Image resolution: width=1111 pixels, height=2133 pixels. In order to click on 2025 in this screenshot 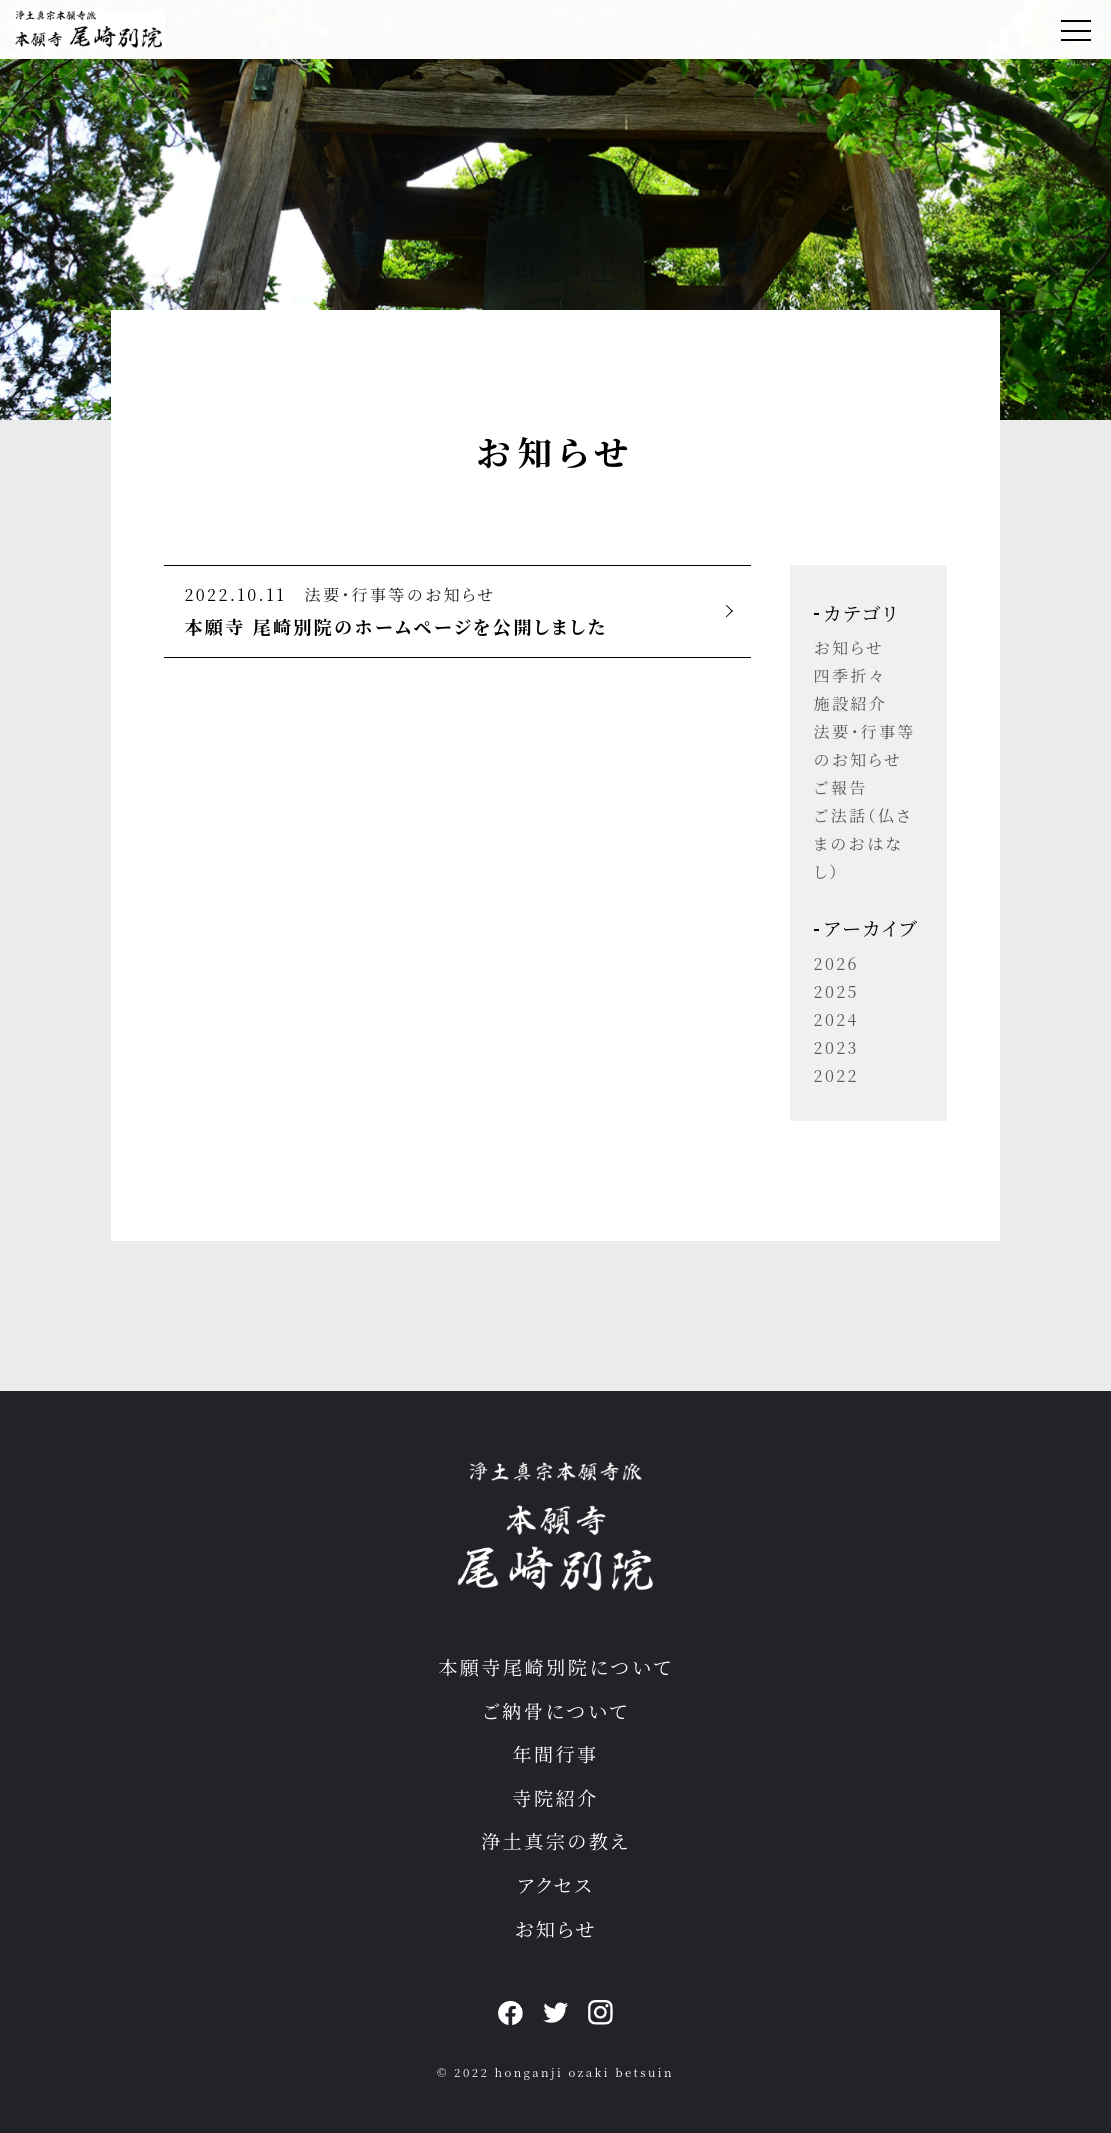, I will do `click(836, 991)`.